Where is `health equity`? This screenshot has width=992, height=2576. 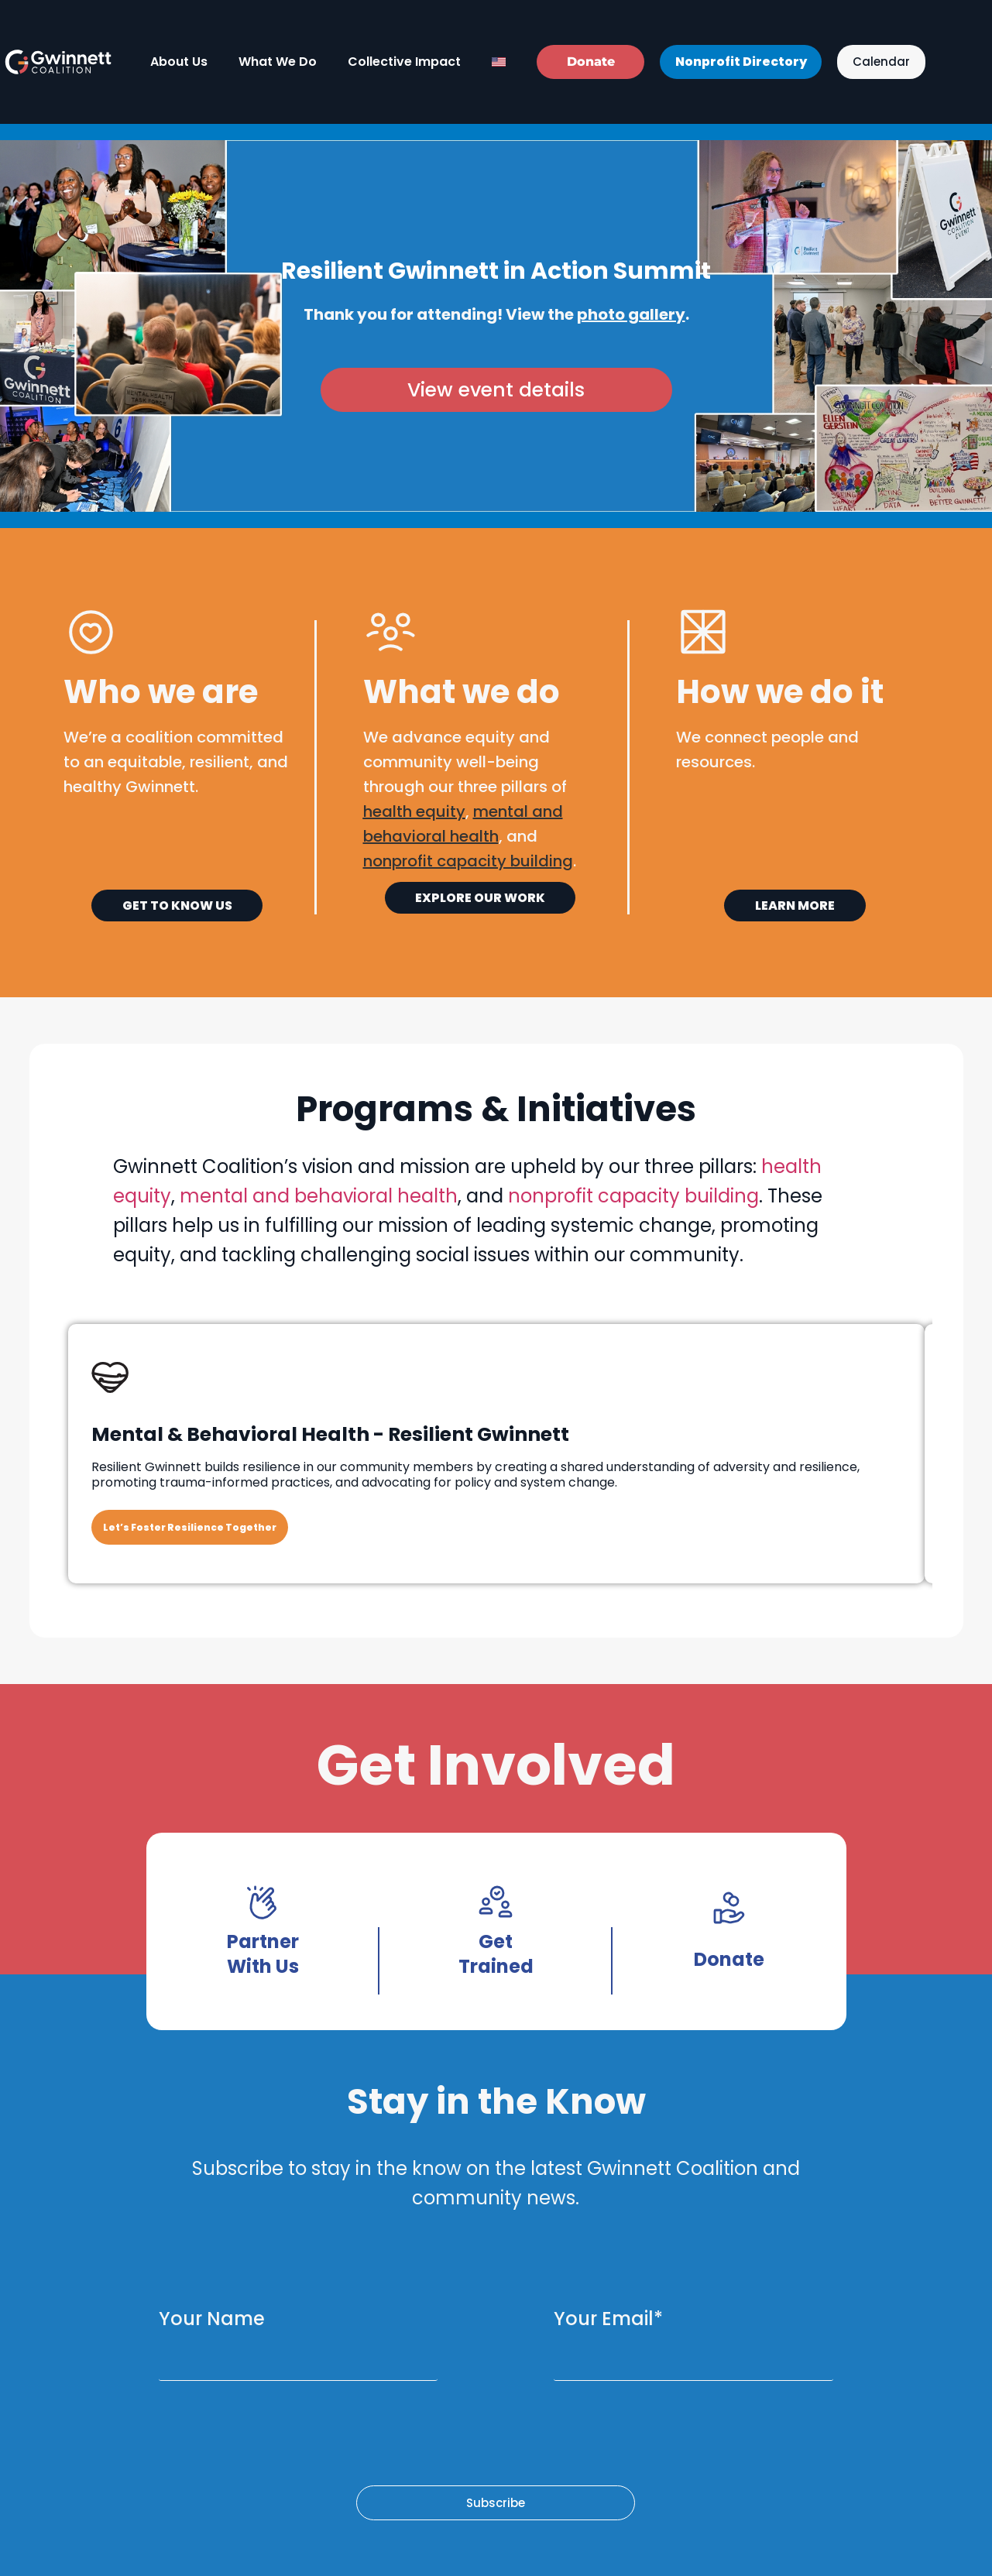
health equity is located at coordinates (414, 811).